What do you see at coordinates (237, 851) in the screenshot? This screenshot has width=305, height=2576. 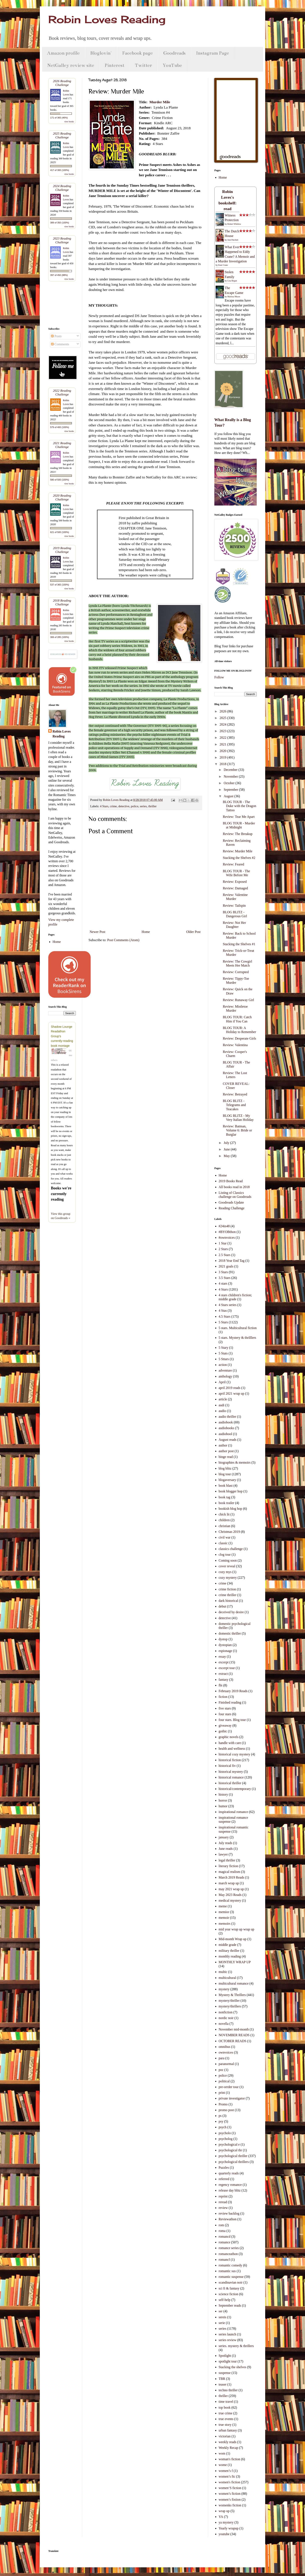 I see `Review: Murder Mile` at bounding box center [237, 851].